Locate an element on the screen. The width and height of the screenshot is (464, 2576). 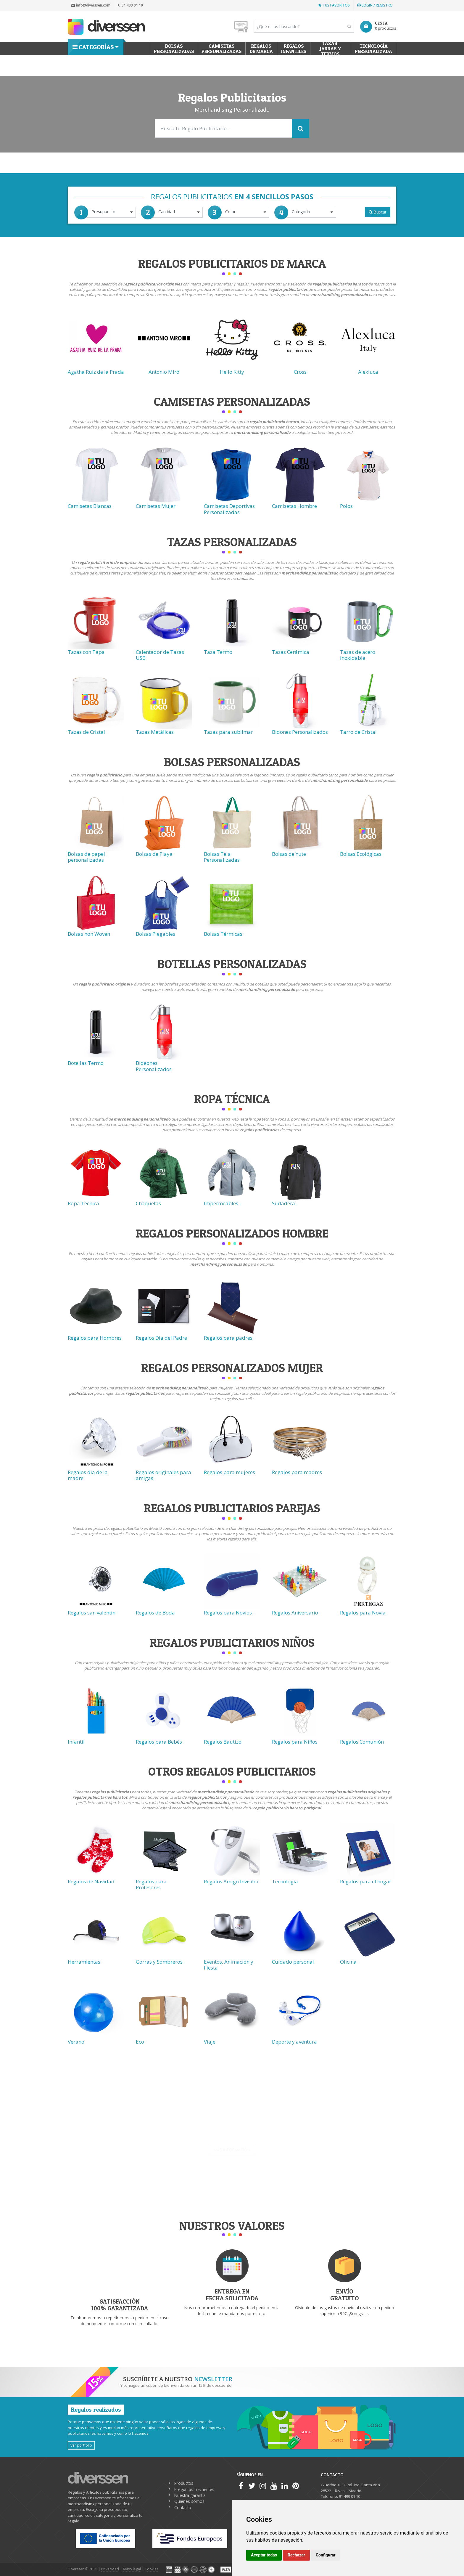
Alexluca is located at coordinates (368, 371).